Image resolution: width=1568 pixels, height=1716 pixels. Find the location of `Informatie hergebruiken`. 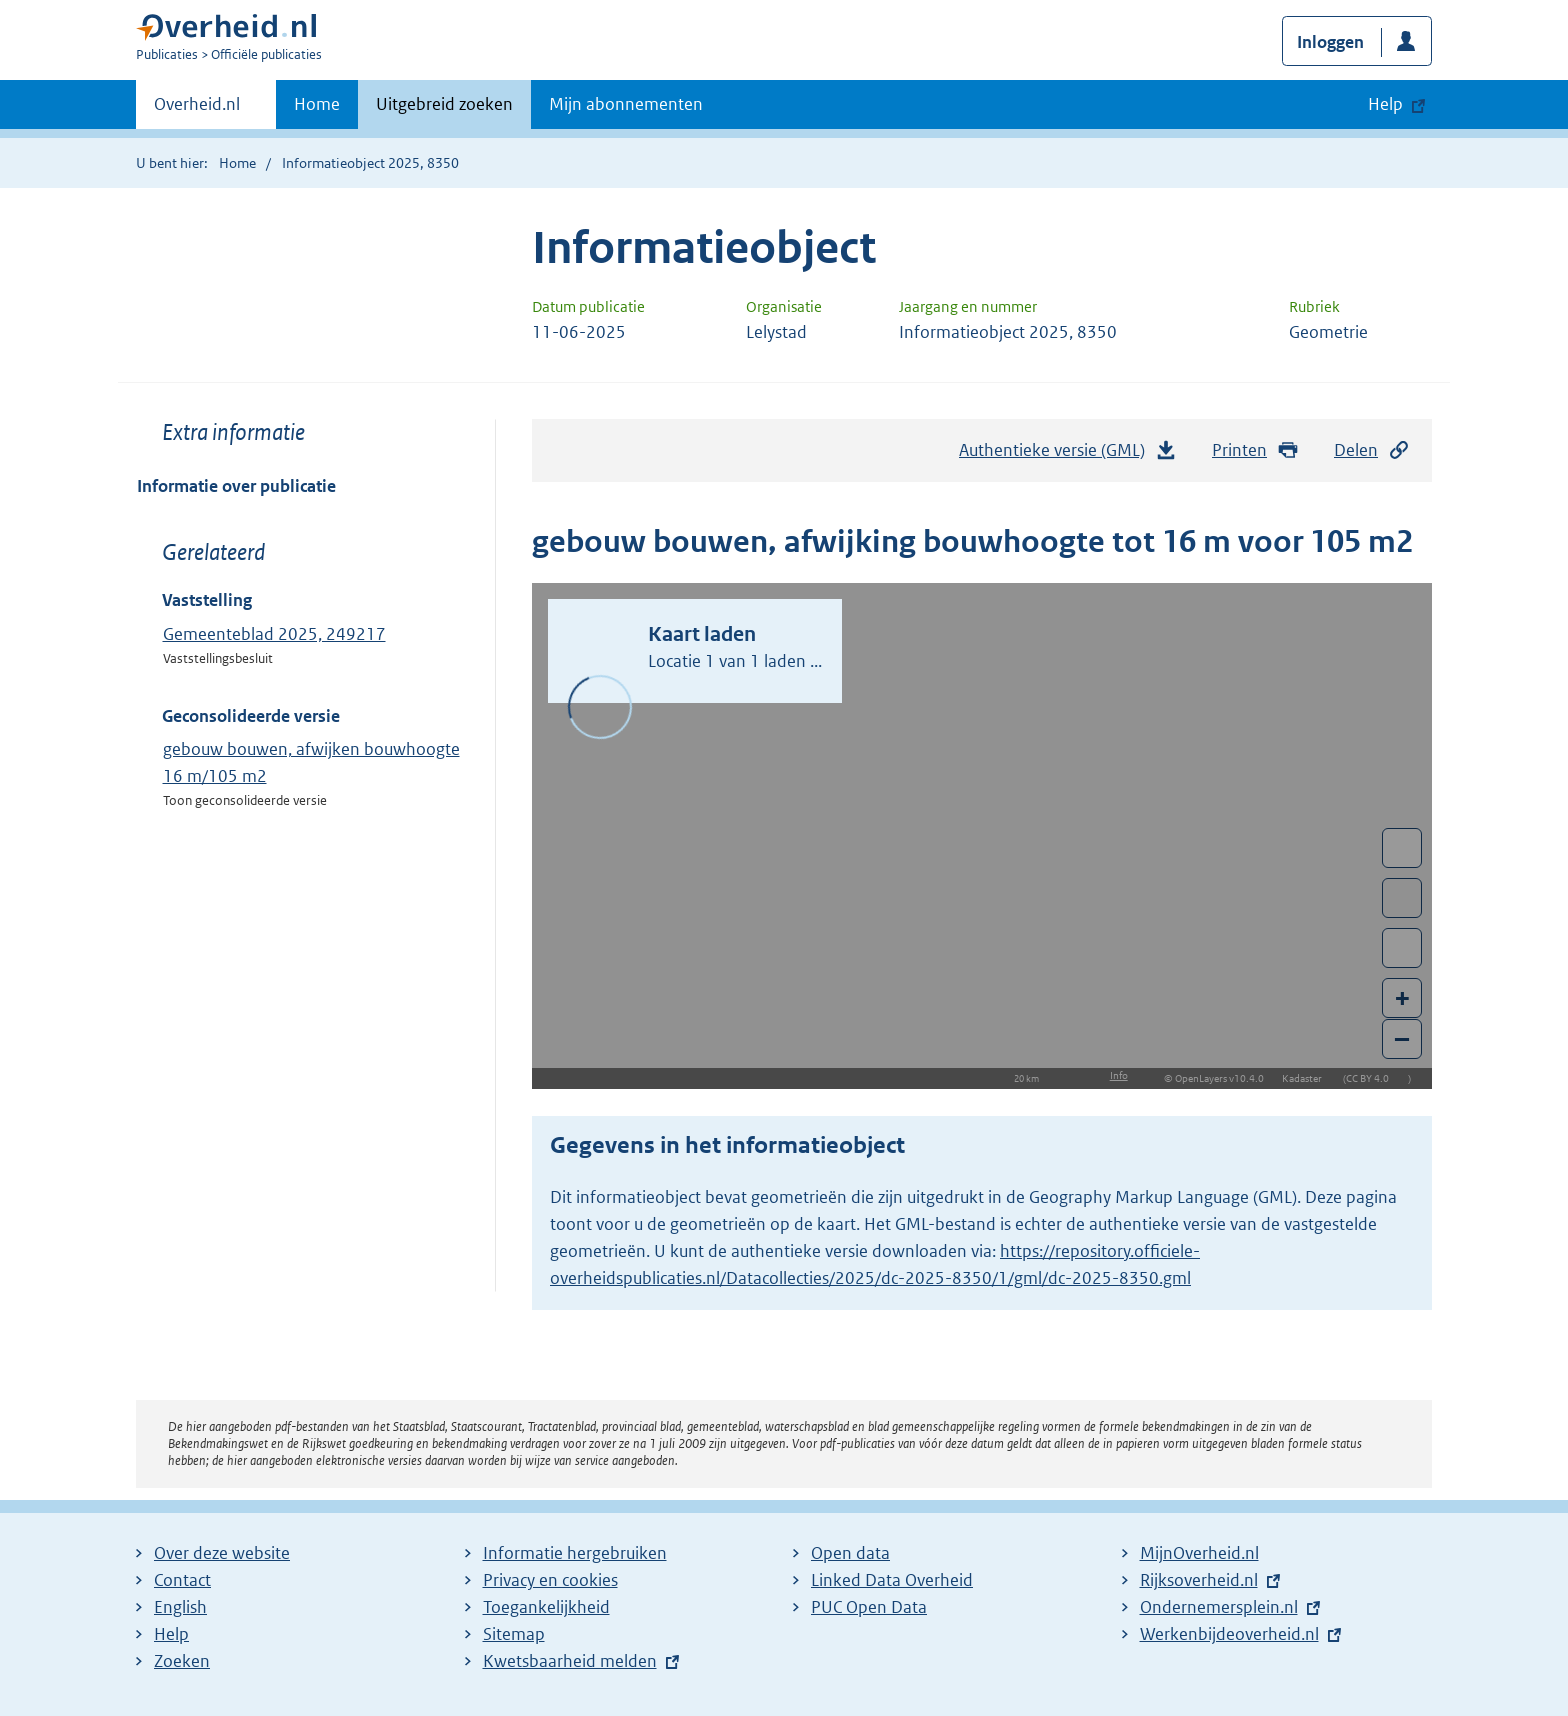

Informatie hergebruiken is located at coordinates (575, 1553).